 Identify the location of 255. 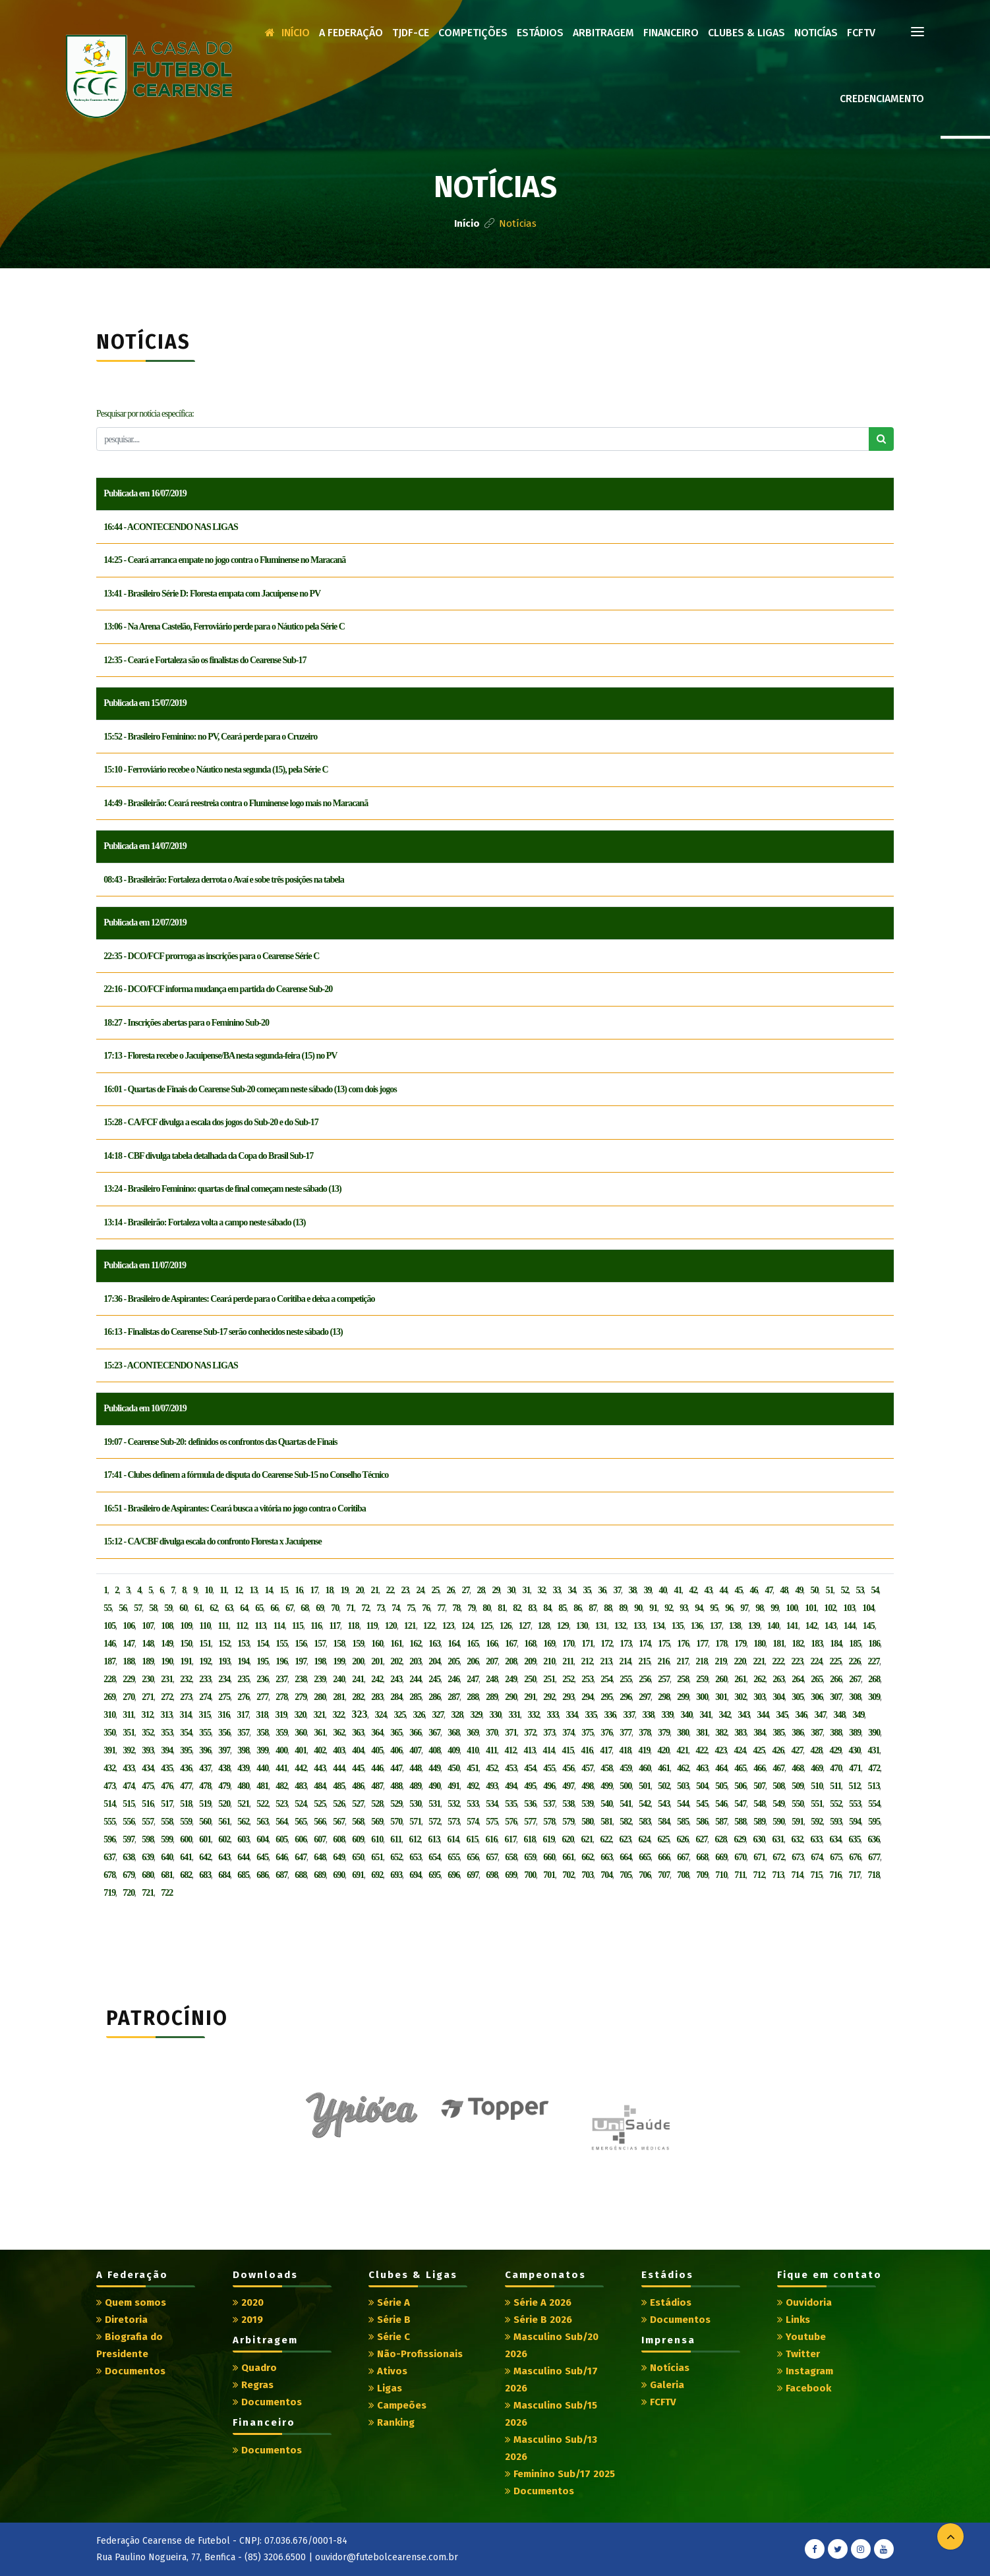
(625, 1679).